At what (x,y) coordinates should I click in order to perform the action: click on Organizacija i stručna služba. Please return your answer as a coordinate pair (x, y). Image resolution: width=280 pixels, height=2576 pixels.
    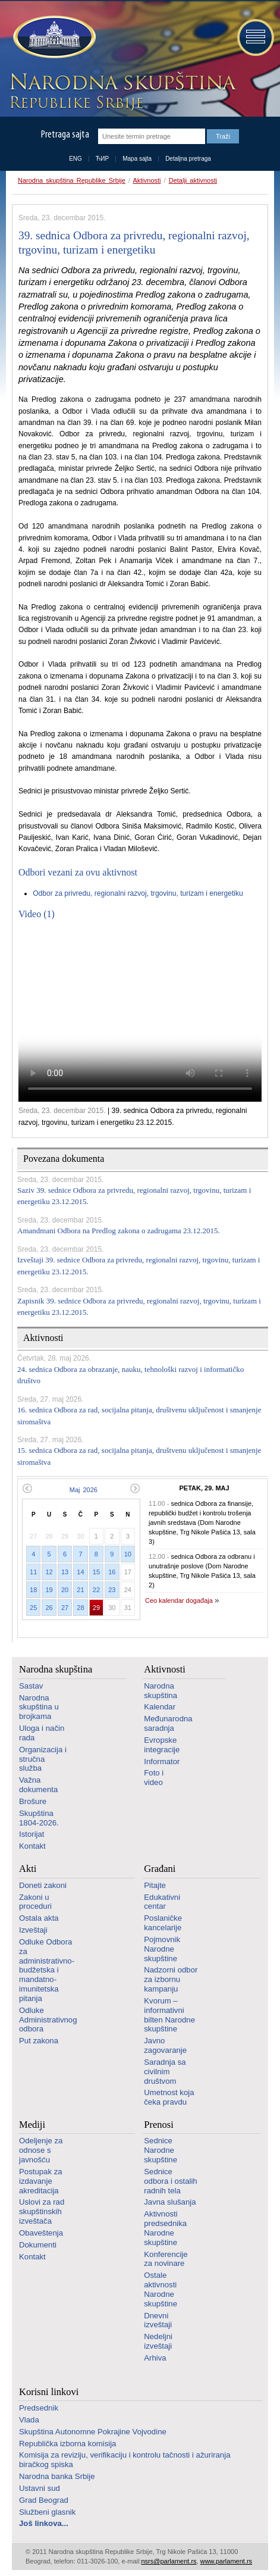
    Looking at the image, I should click on (43, 1759).